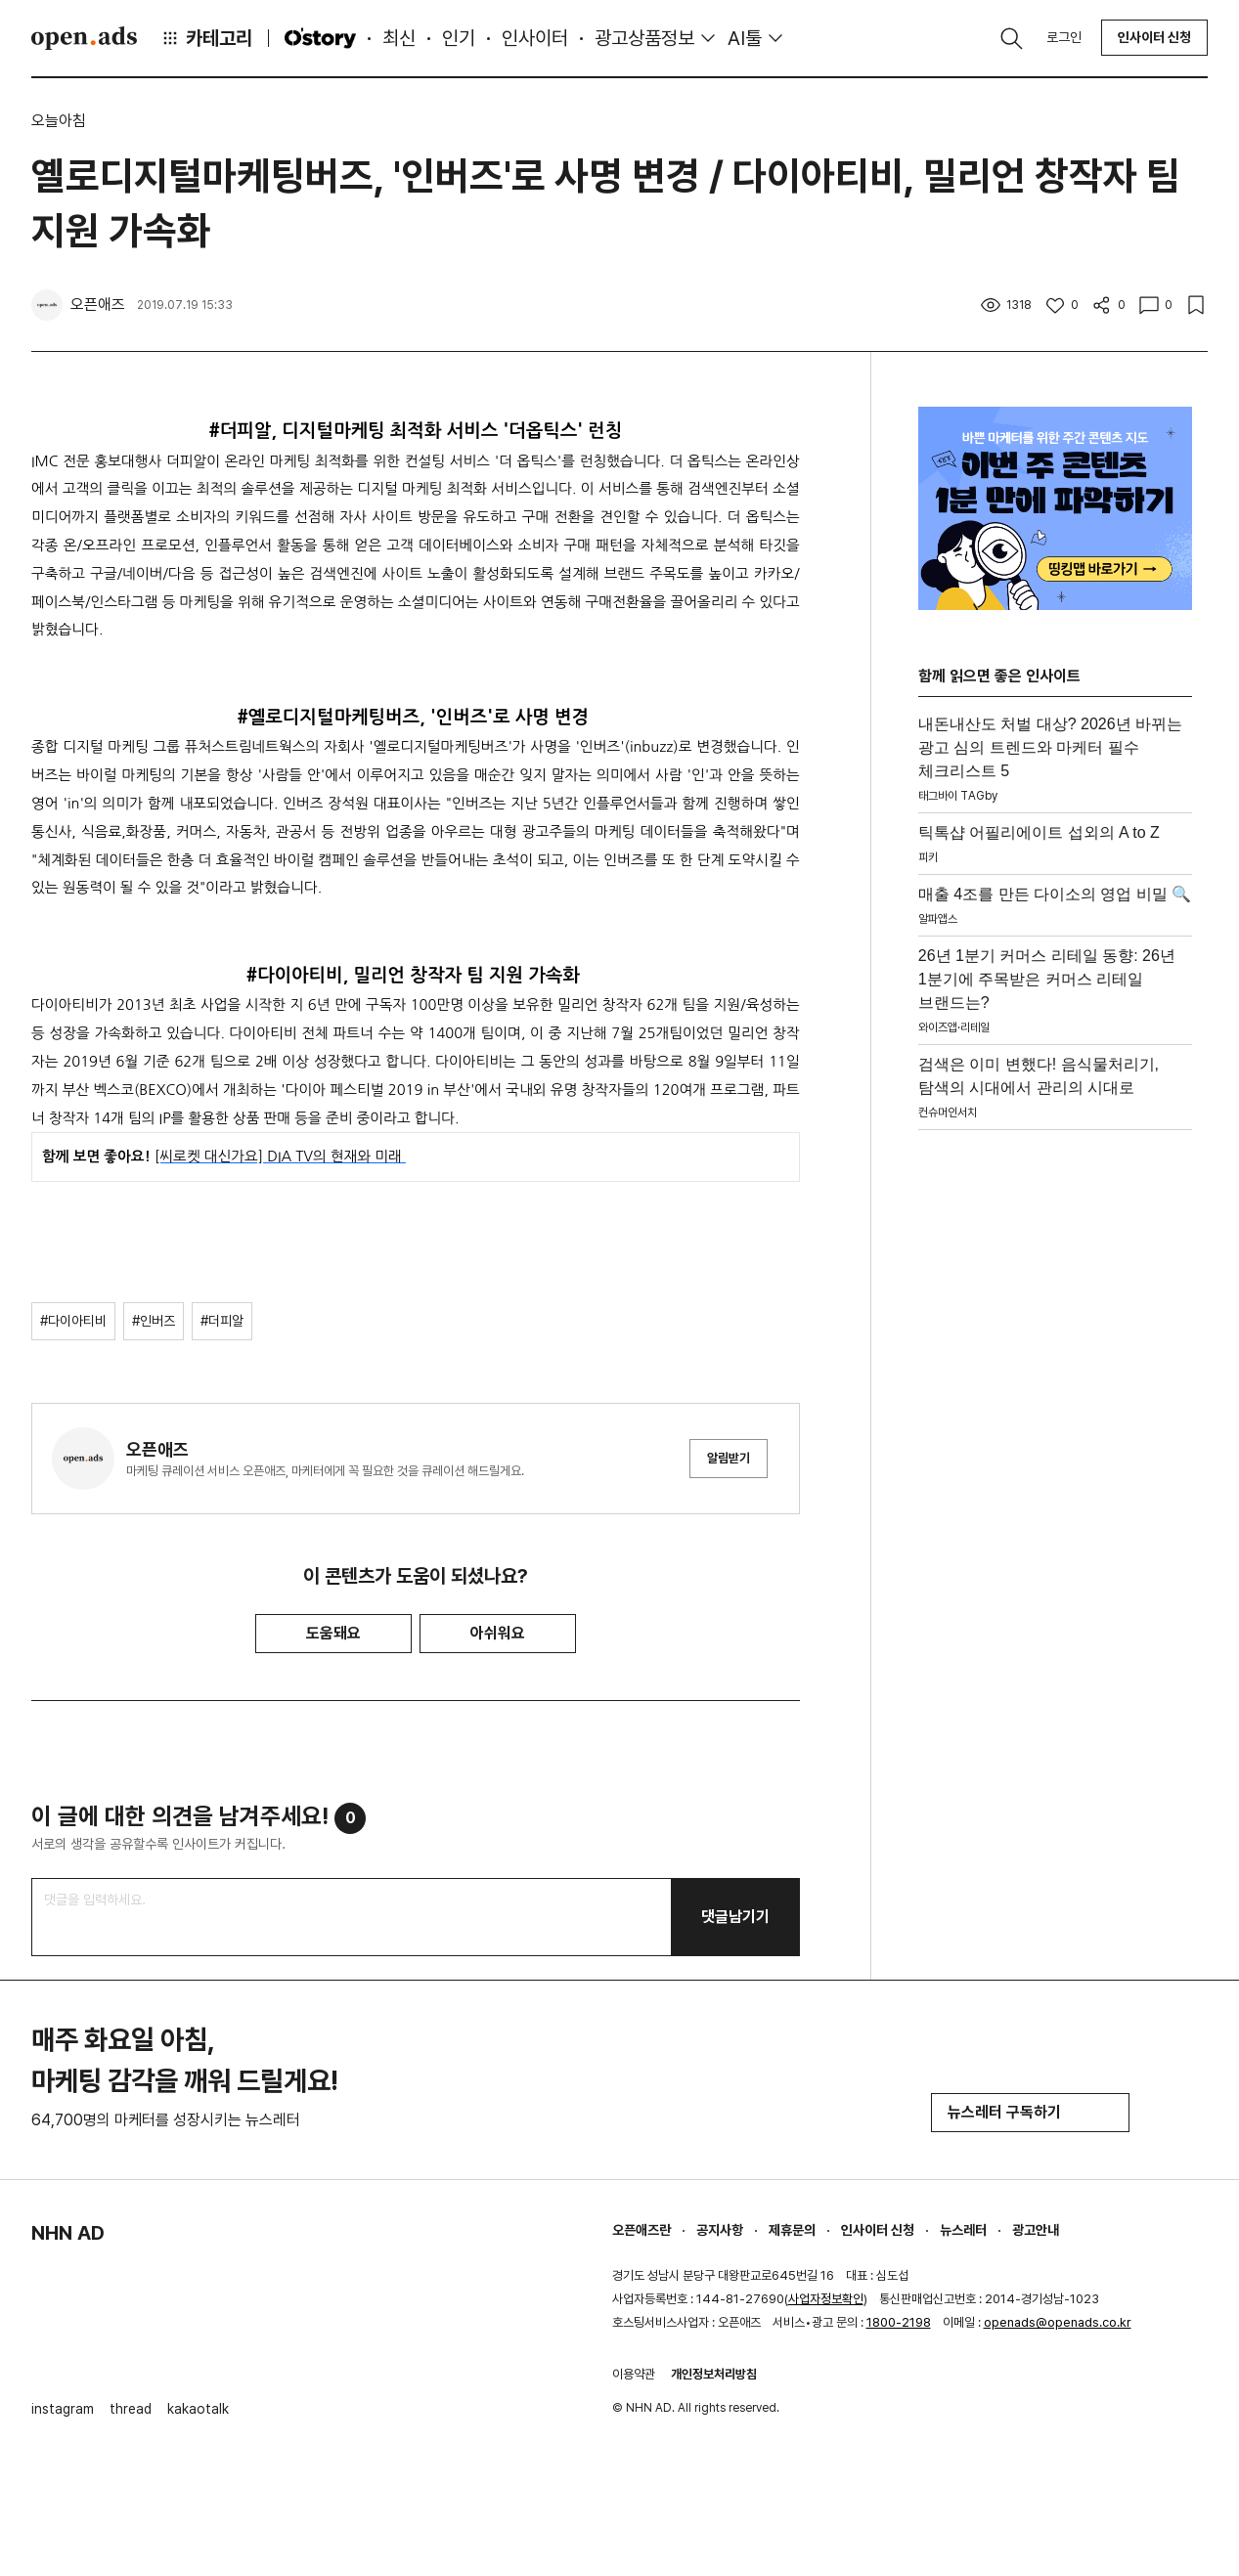 The width and height of the screenshot is (1239, 2576). What do you see at coordinates (1030, 2112) in the screenshot?
I see `뉴스레터 구독하기` at bounding box center [1030, 2112].